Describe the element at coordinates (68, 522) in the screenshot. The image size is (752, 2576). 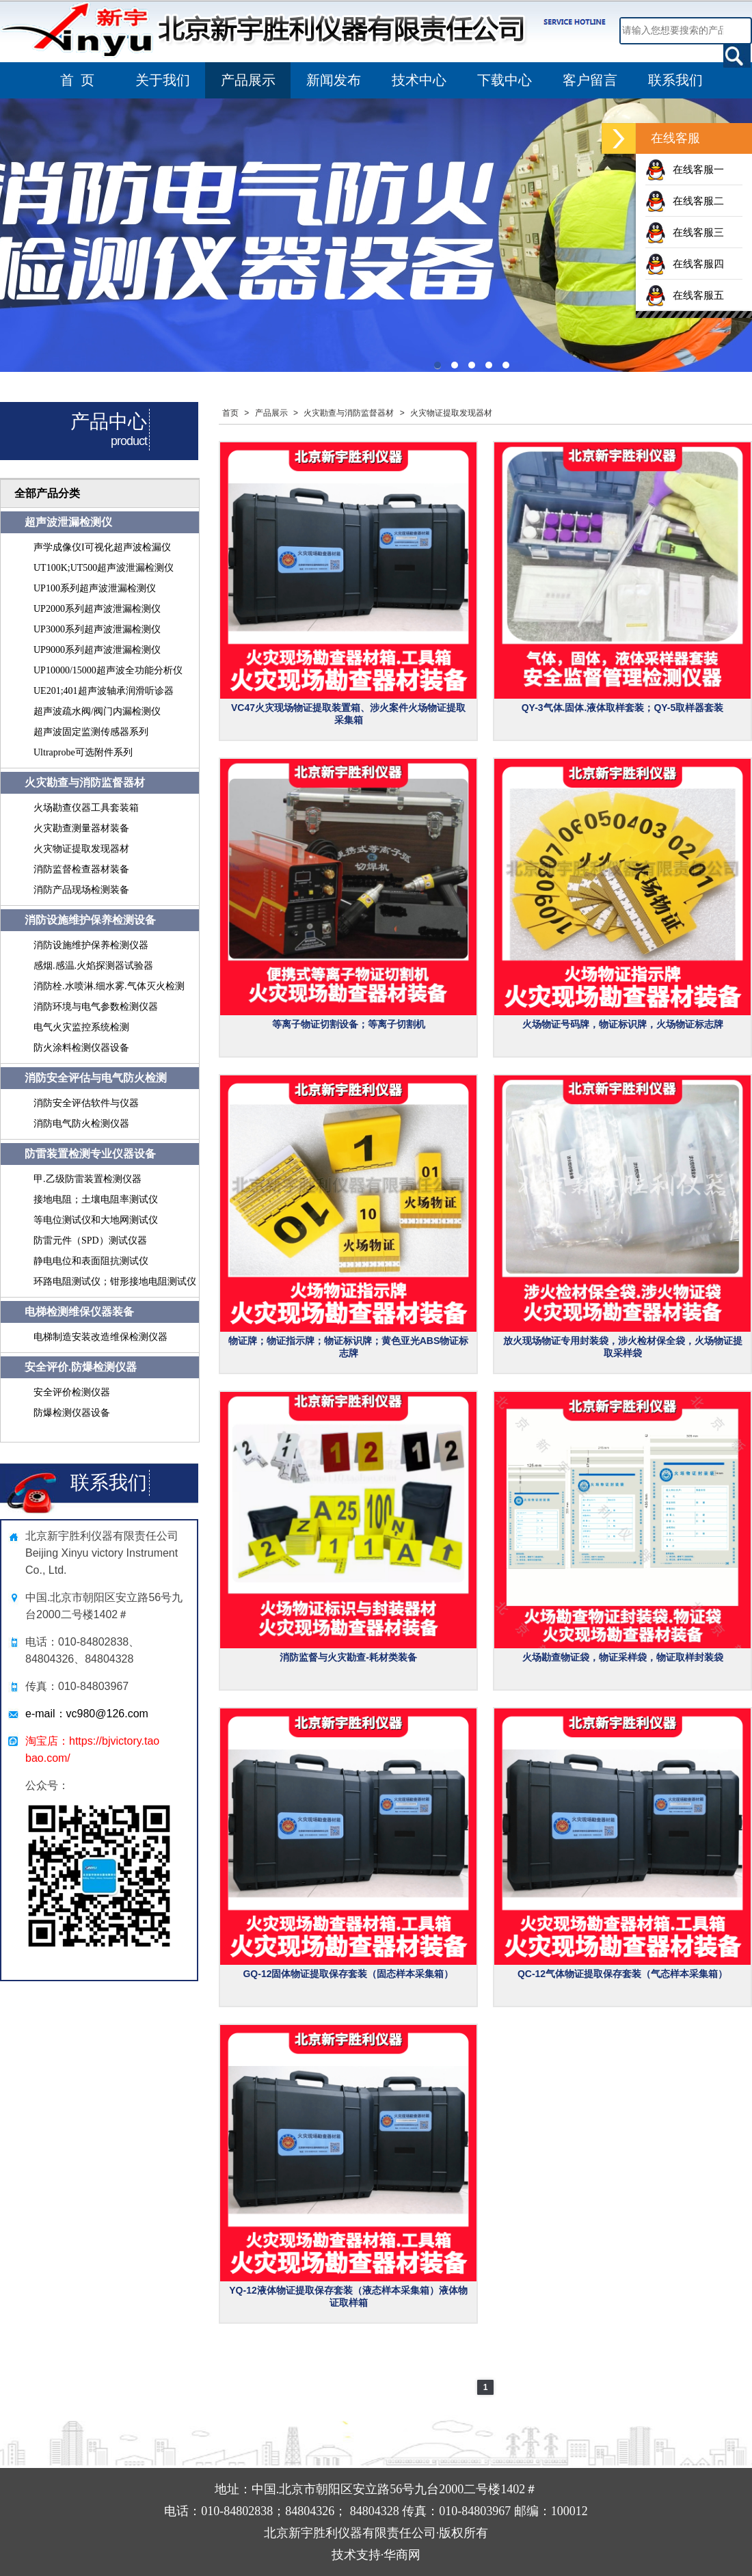
I see `超声波泄漏检测仪` at that location.